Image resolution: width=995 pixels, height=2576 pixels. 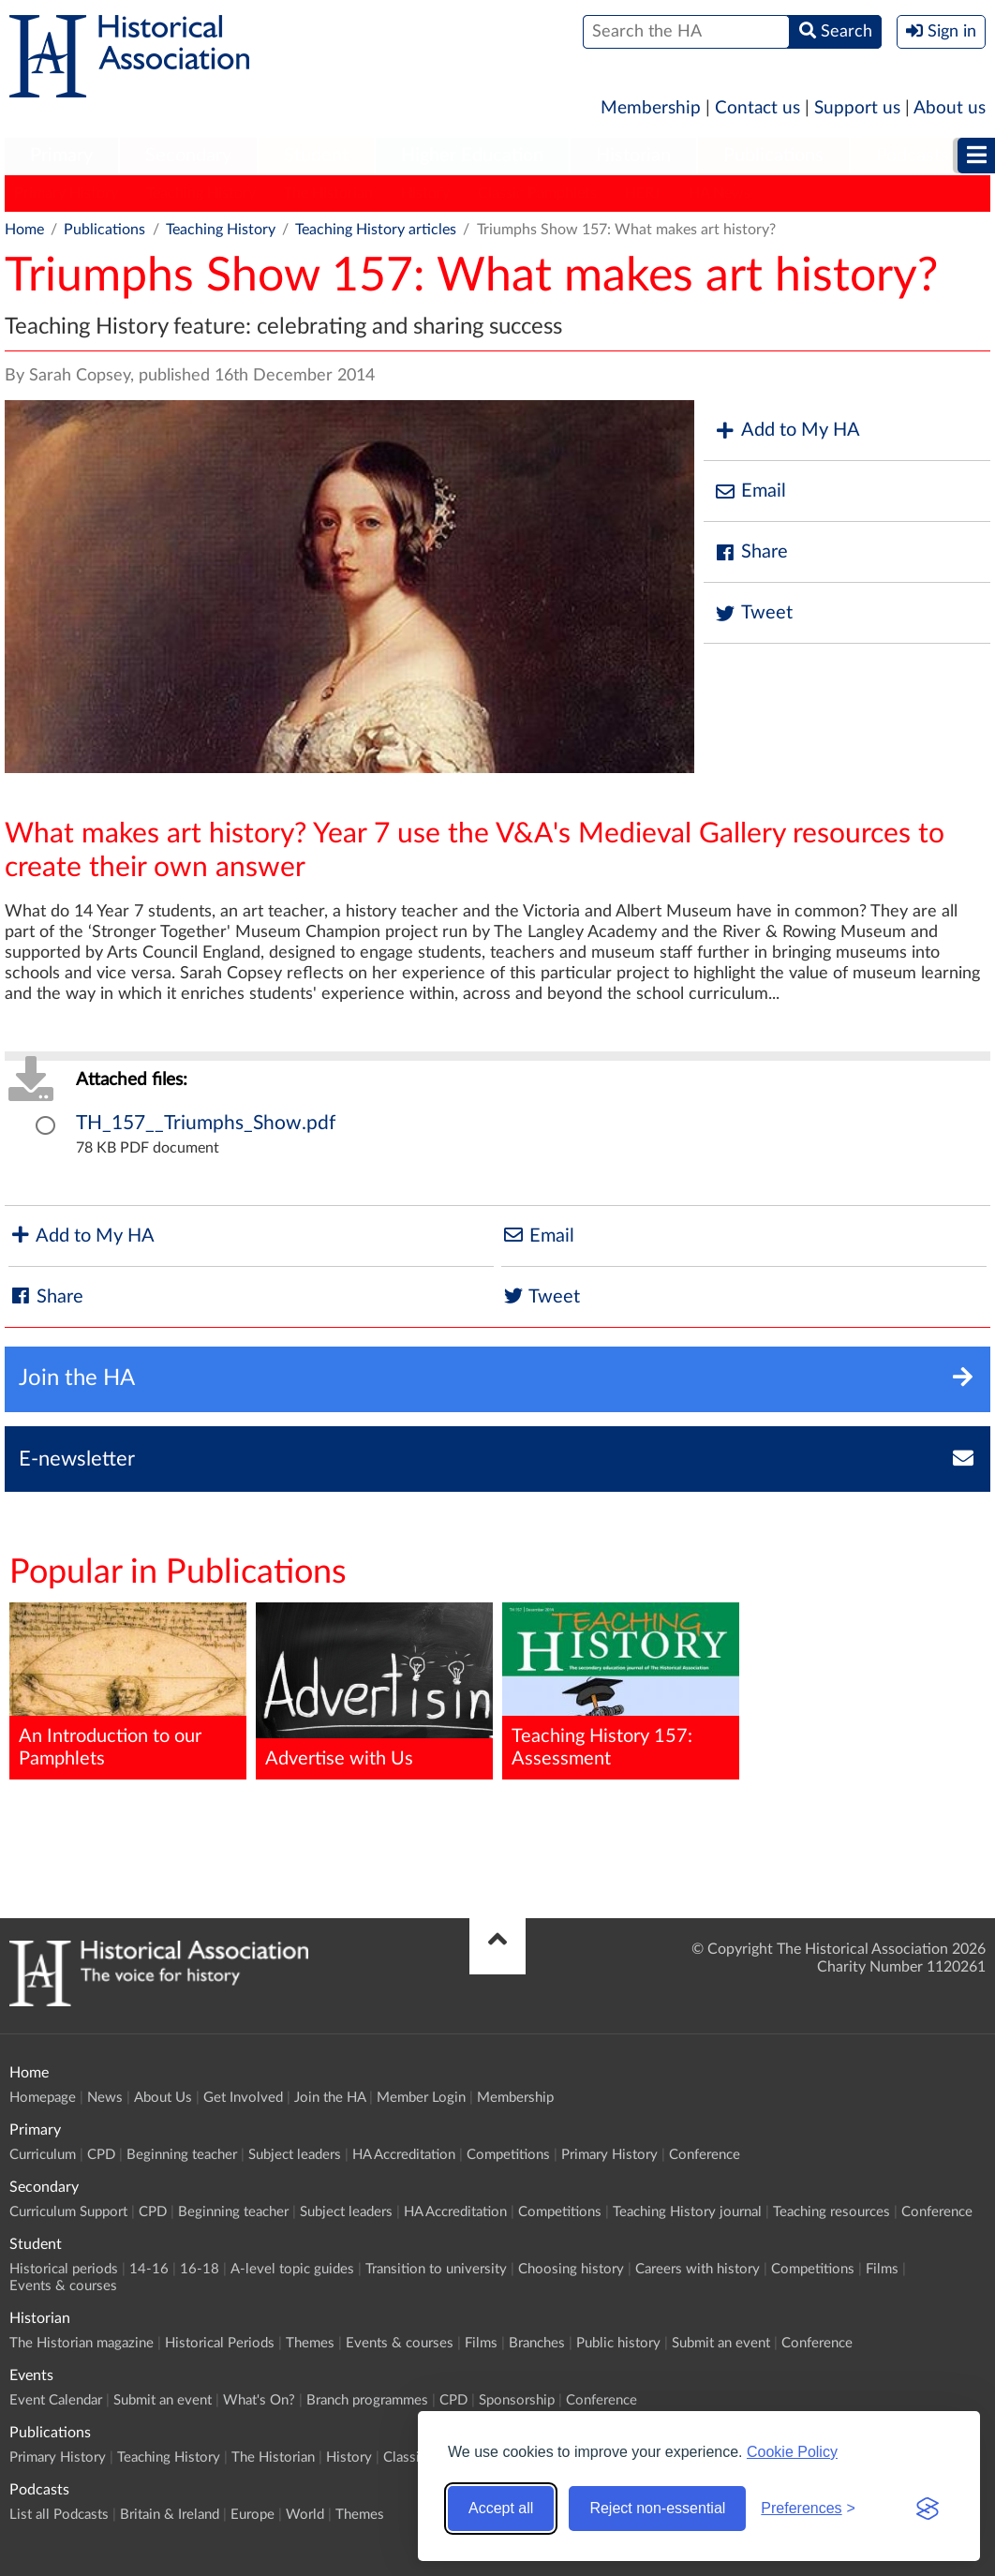 I want to click on Curriculum Support, so click(x=68, y=2212).